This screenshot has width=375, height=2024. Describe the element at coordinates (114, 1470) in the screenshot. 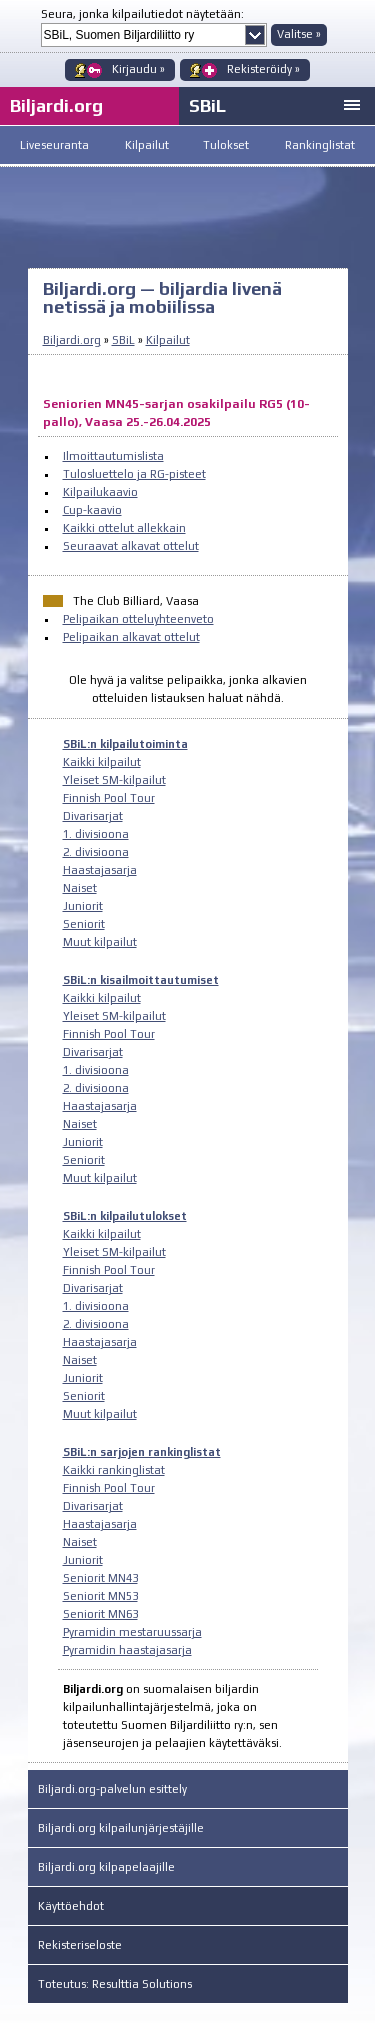

I see `Kaikki rankinglistat` at that location.